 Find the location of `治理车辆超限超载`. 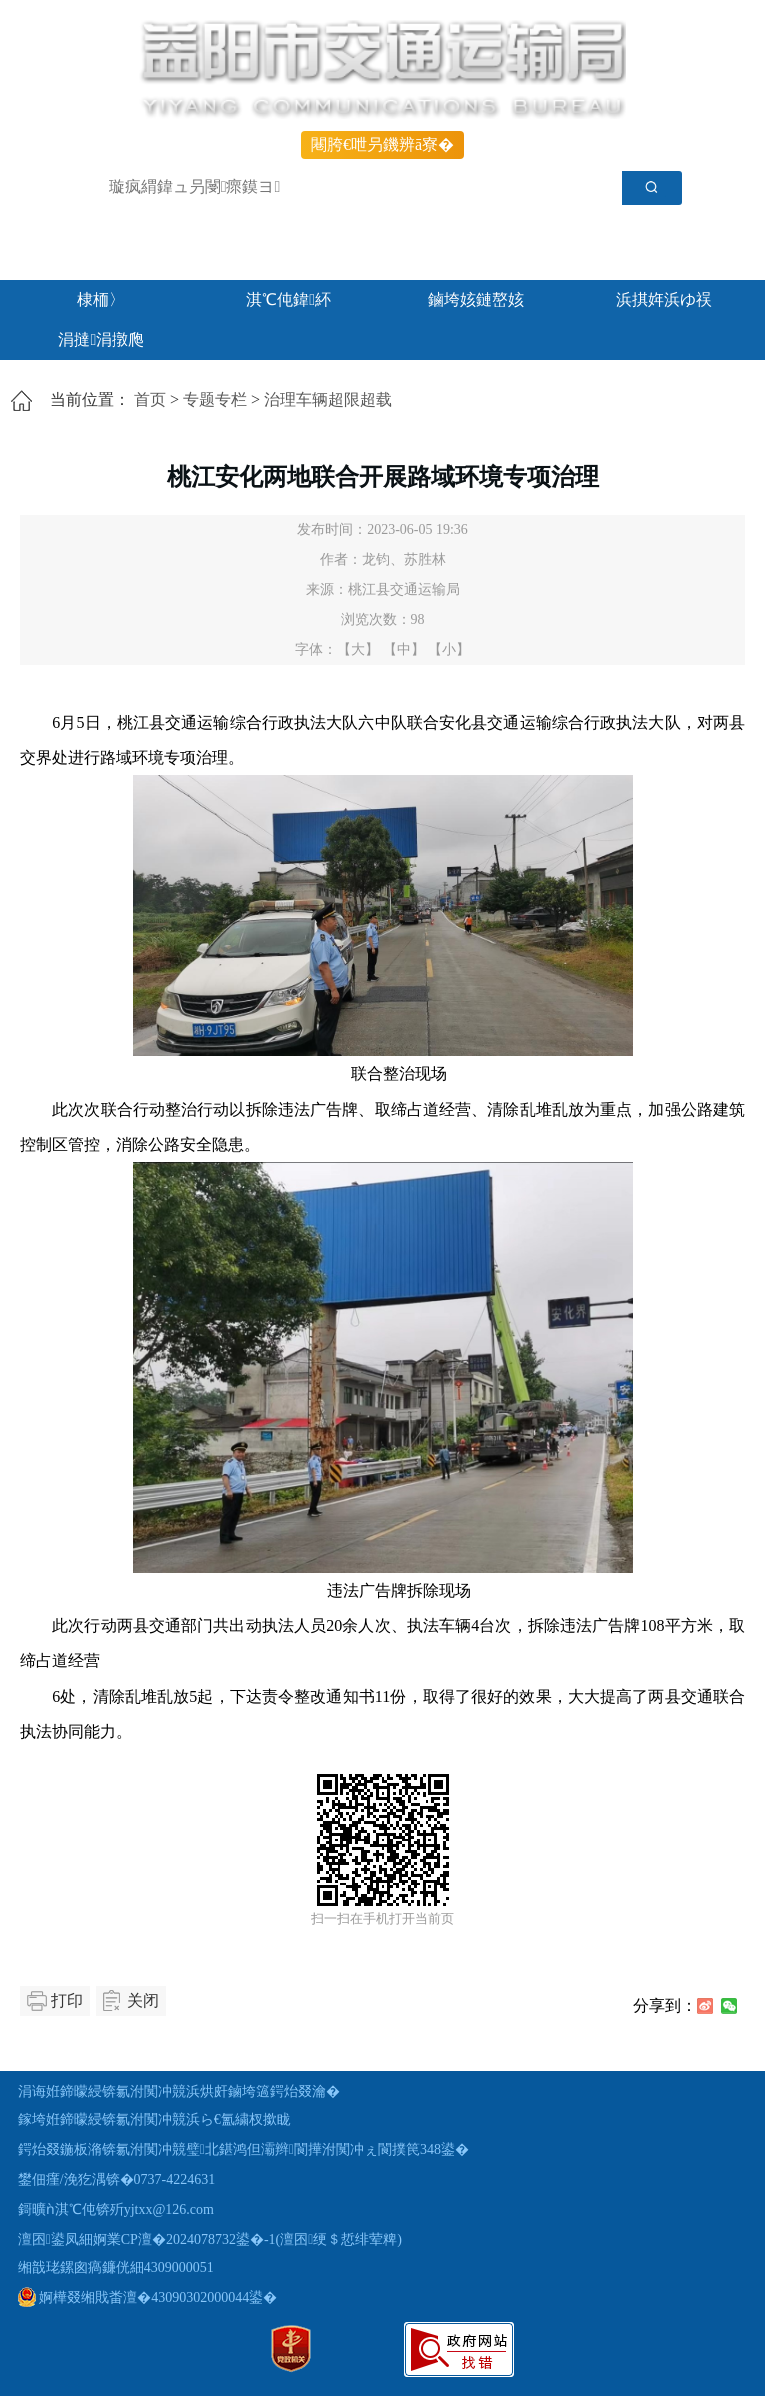

治理车辆超限超载 is located at coordinates (328, 399).